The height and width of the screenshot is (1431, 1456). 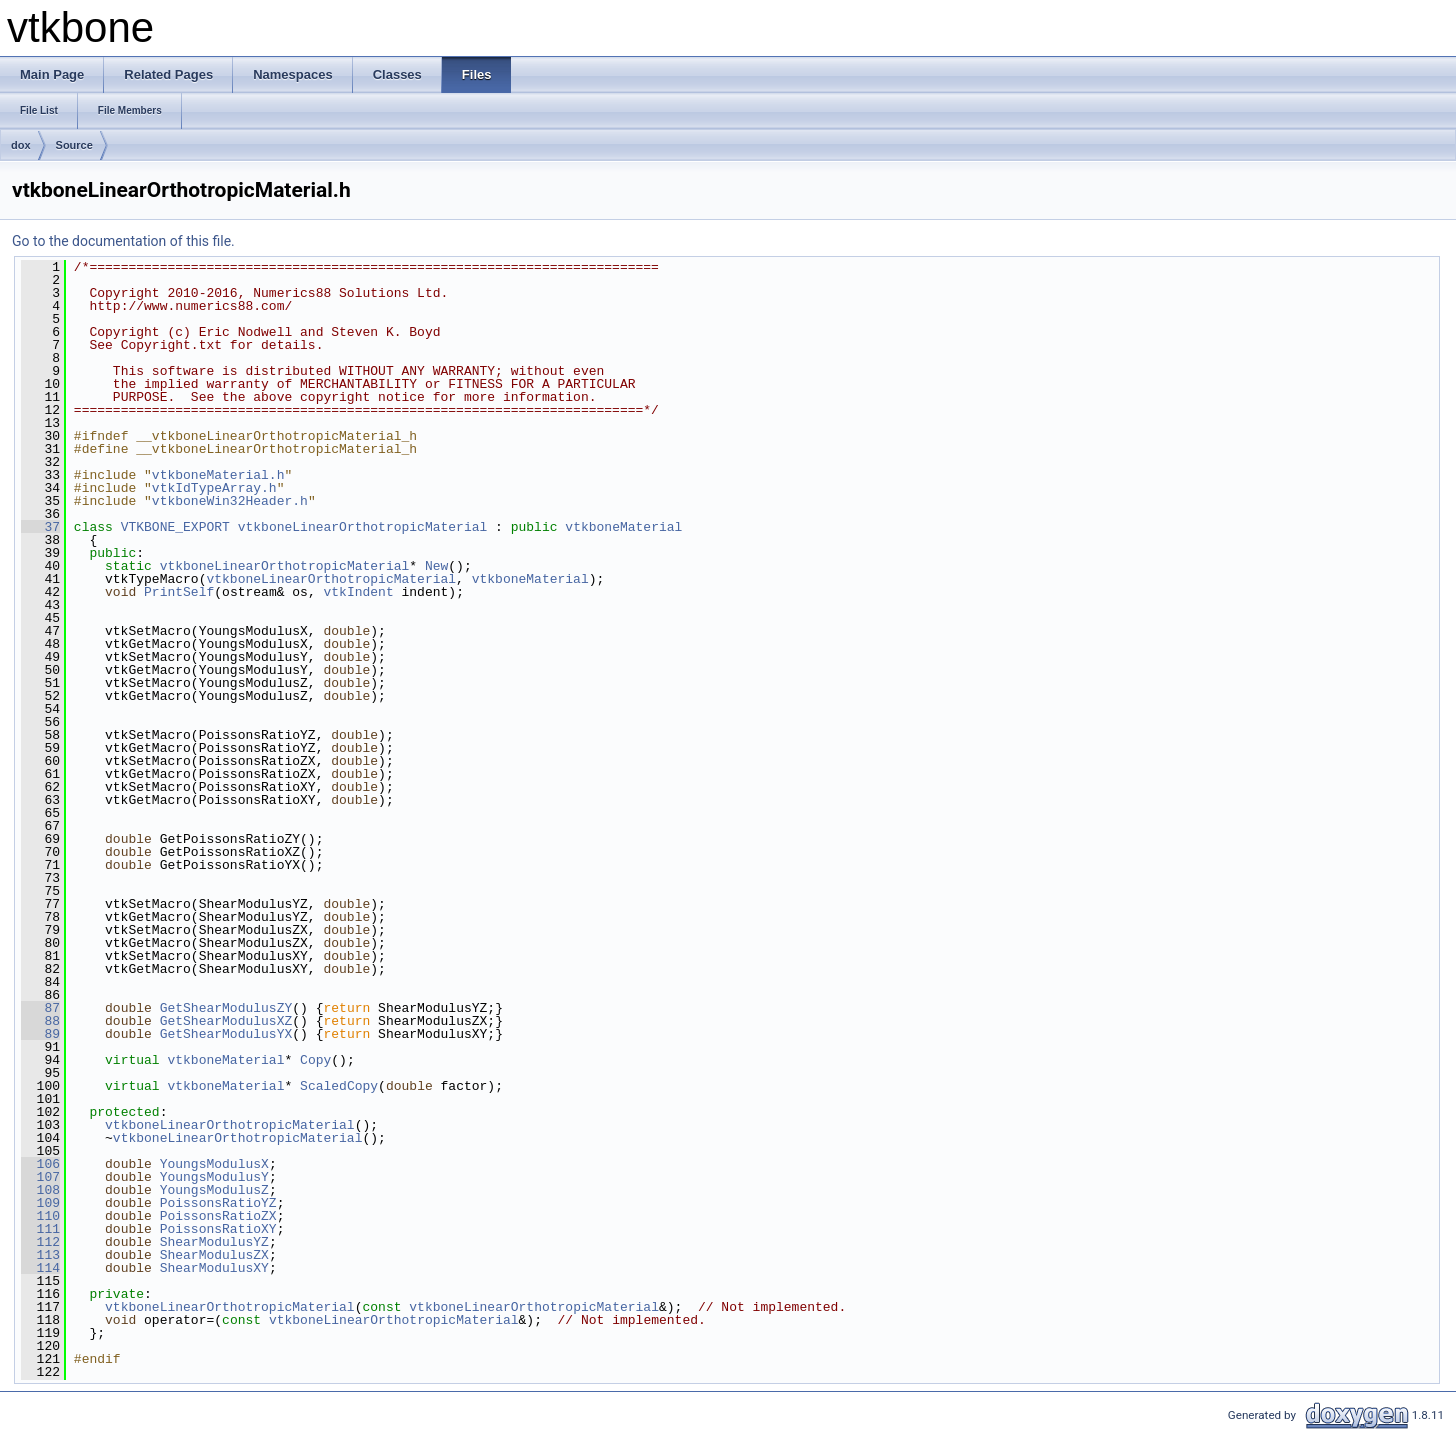 I want to click on 107, so click(x=40, y=1177).